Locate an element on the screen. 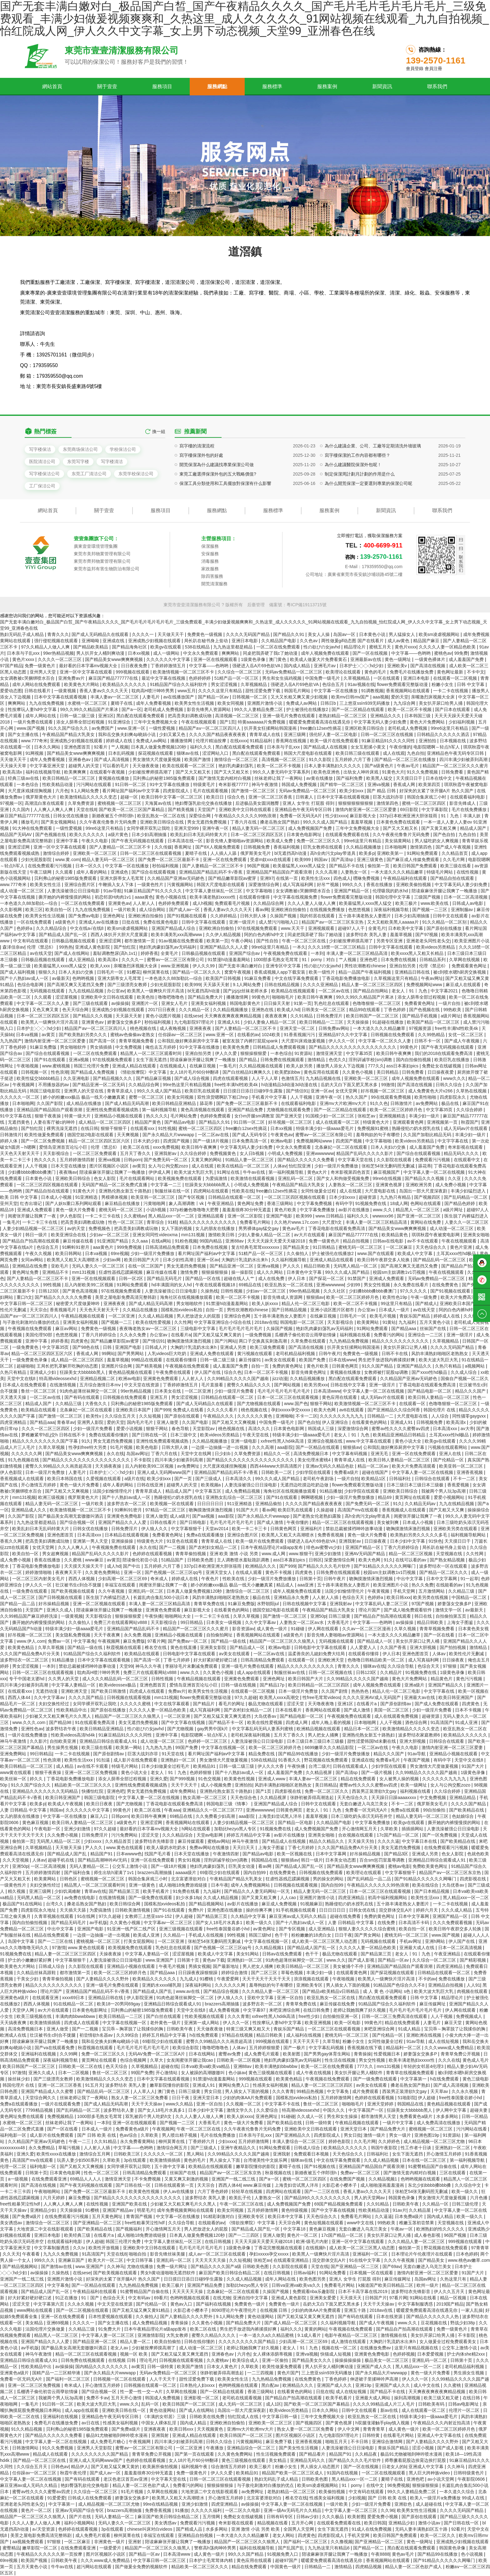  午夜av毛片 is located at coordinates (408, 765).